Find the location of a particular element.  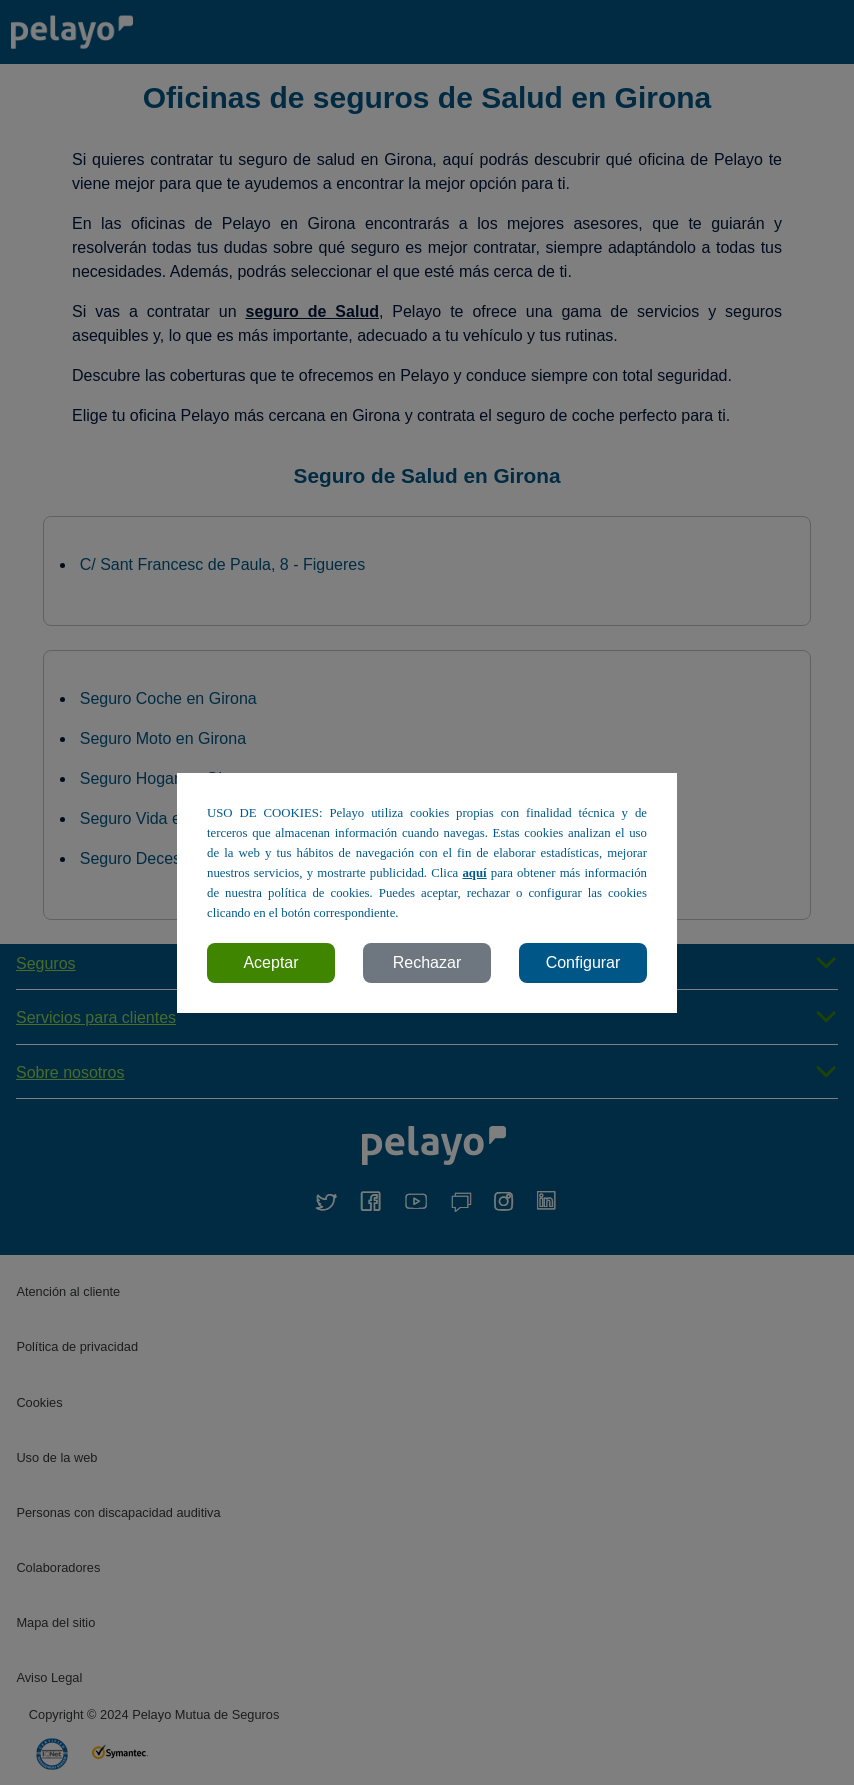

aquí is located at coordinates (474, 873).